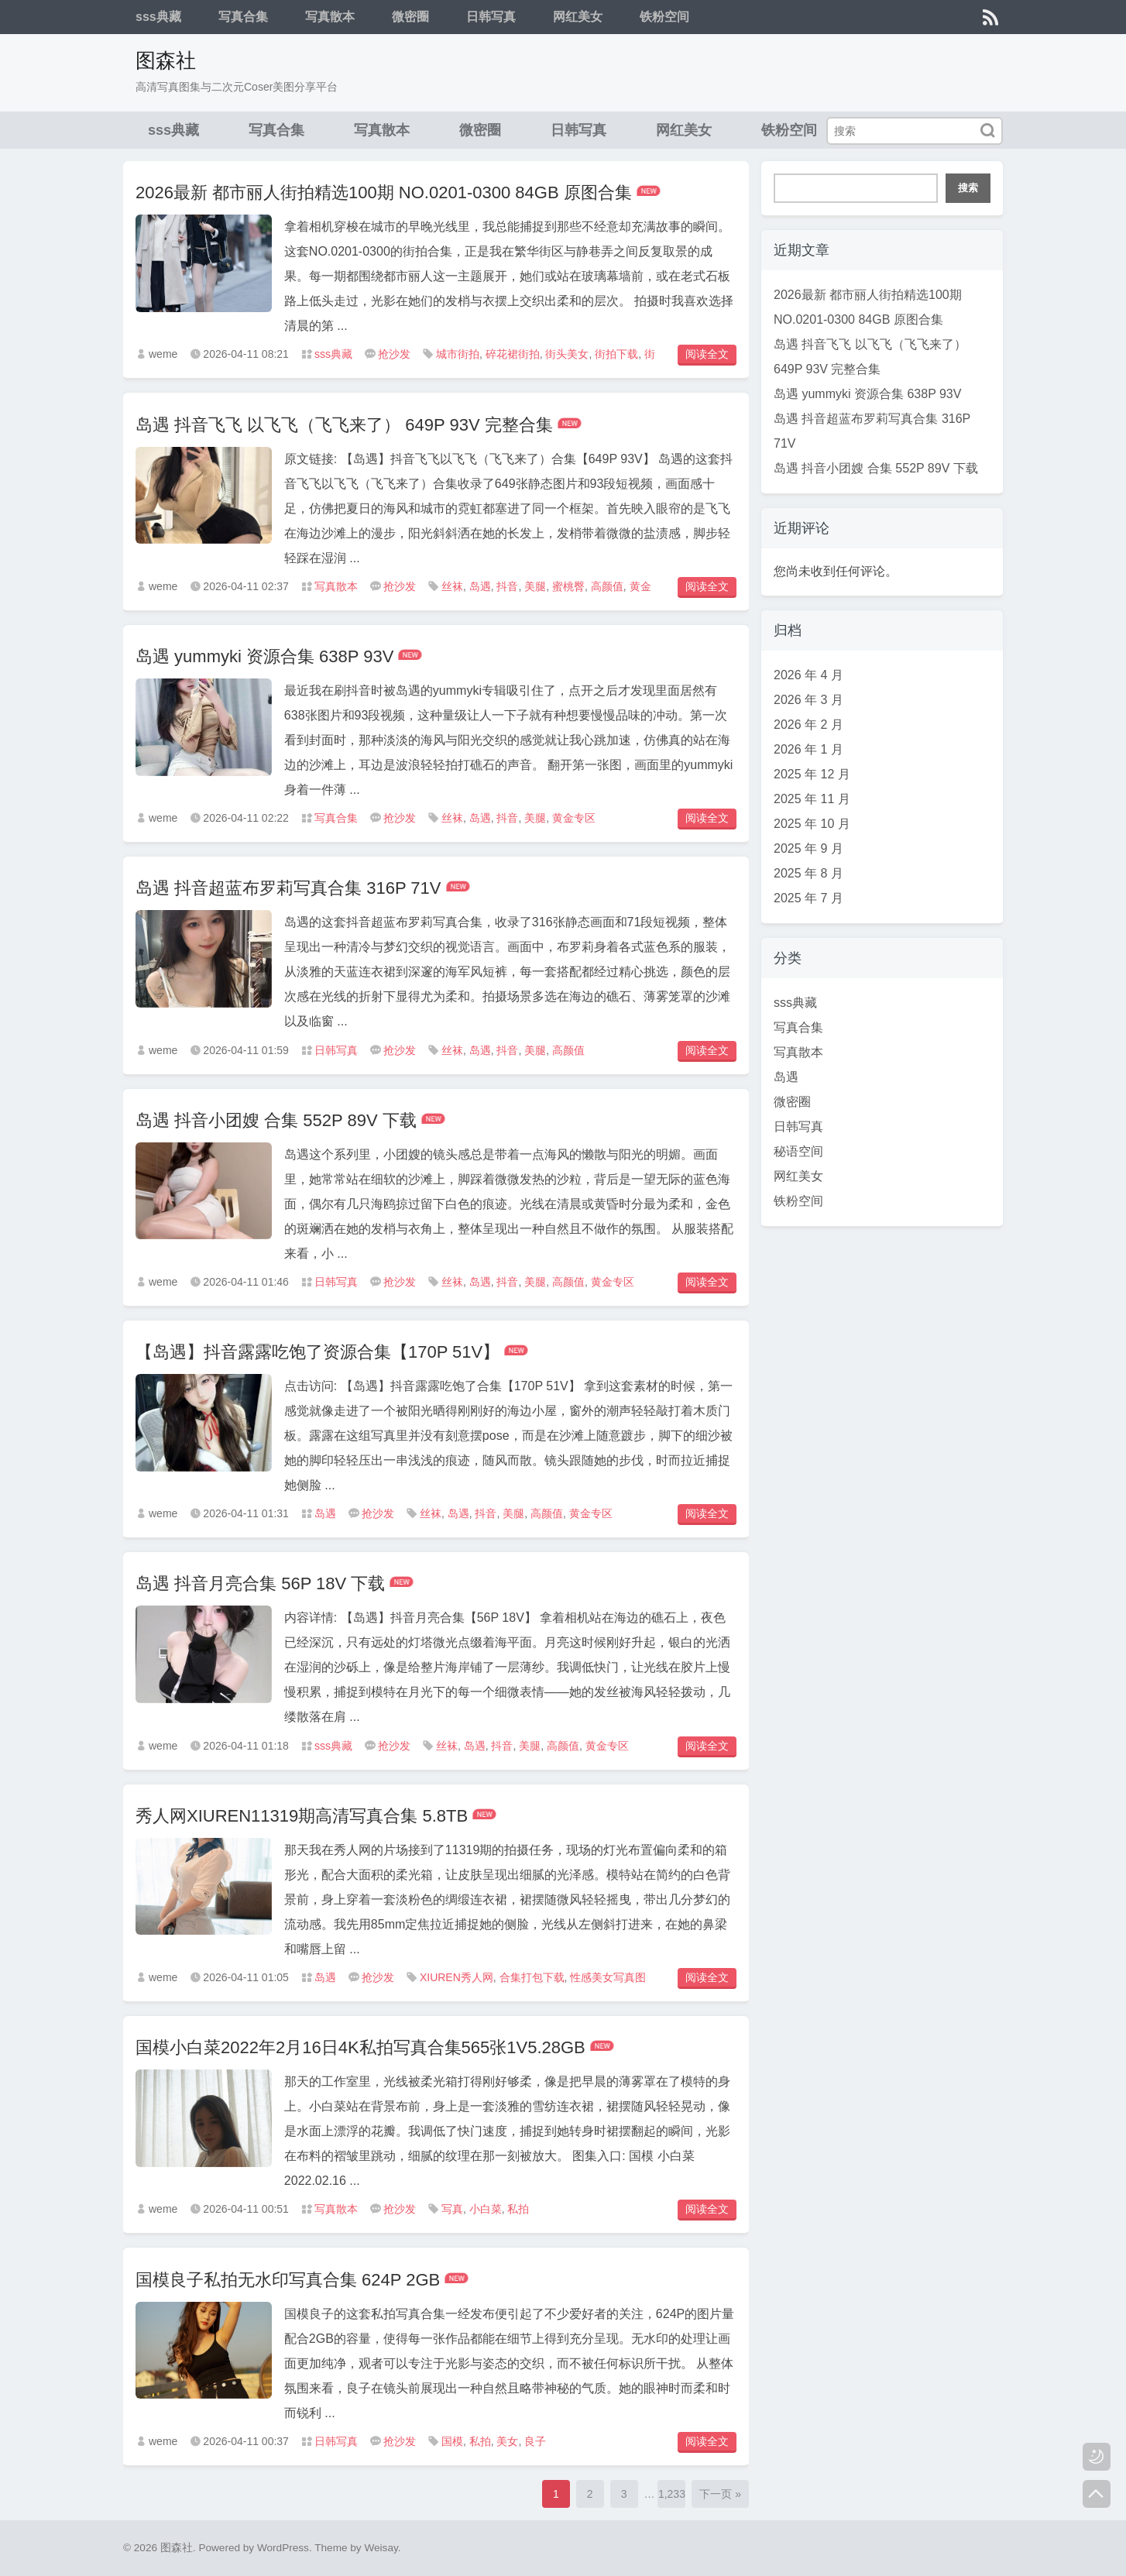  What do you see at coordinates (808, 848) in the screenshot?
I see `2025 年 9 月` at bounding box center [808, 848].